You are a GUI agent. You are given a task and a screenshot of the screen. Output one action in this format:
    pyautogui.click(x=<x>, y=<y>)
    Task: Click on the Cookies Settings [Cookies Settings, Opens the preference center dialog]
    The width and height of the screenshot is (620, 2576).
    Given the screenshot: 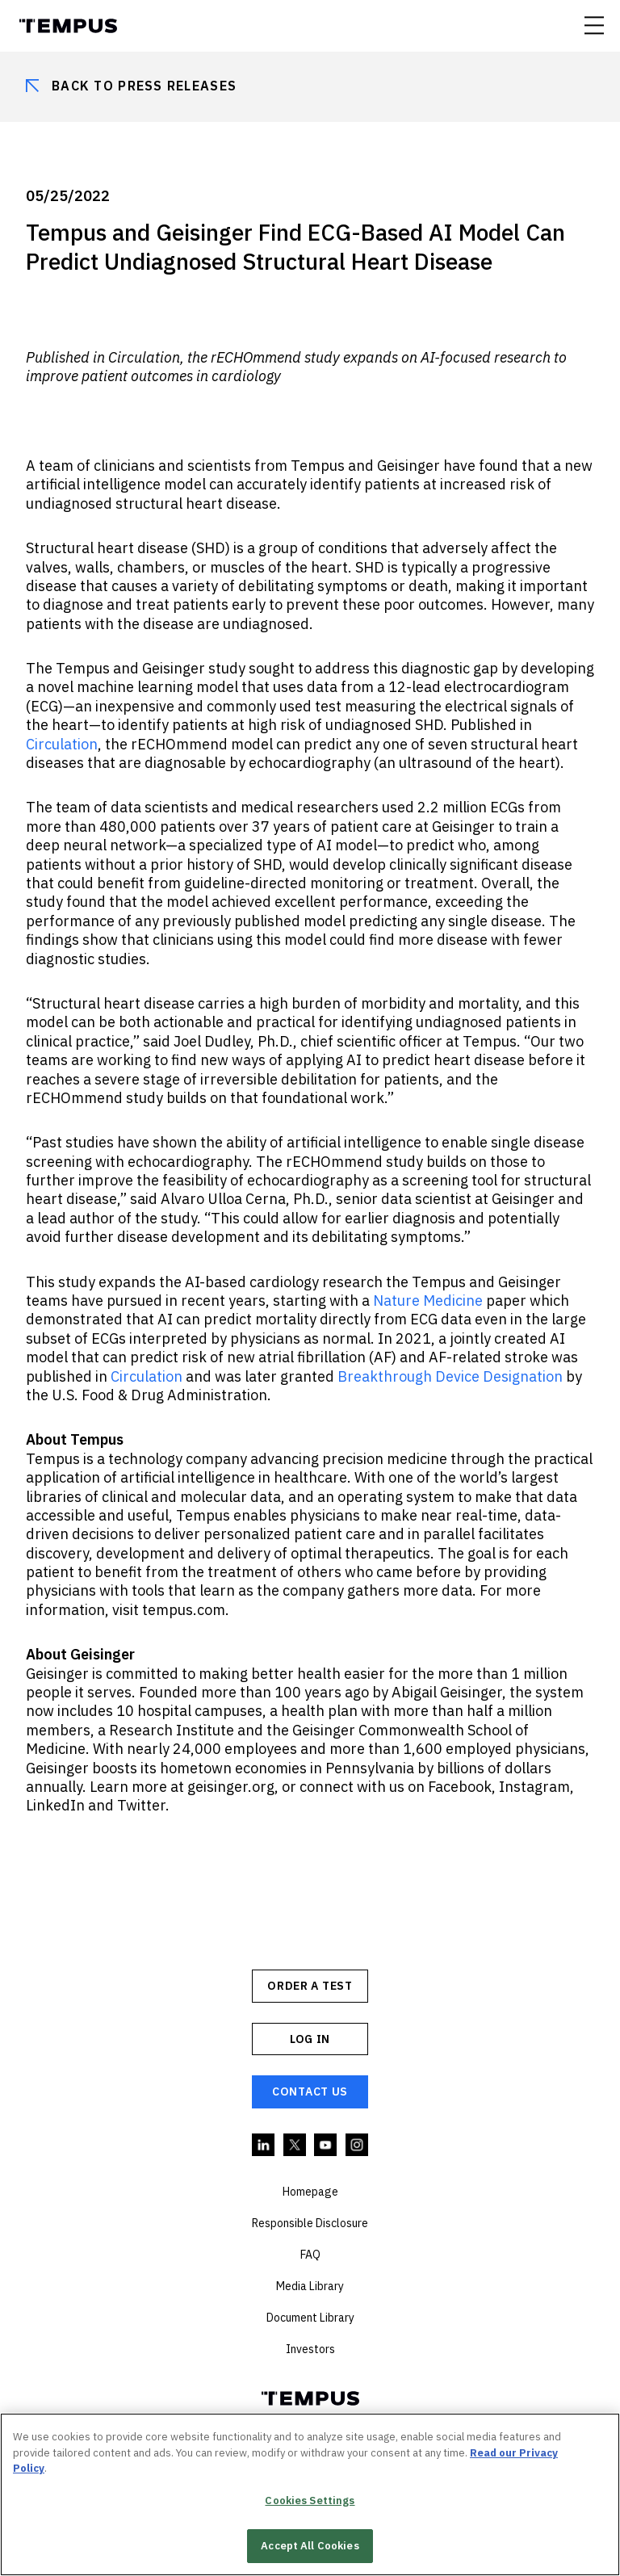 What is the action you would take?
    pyautogui.click(x=309, y=2500)
    